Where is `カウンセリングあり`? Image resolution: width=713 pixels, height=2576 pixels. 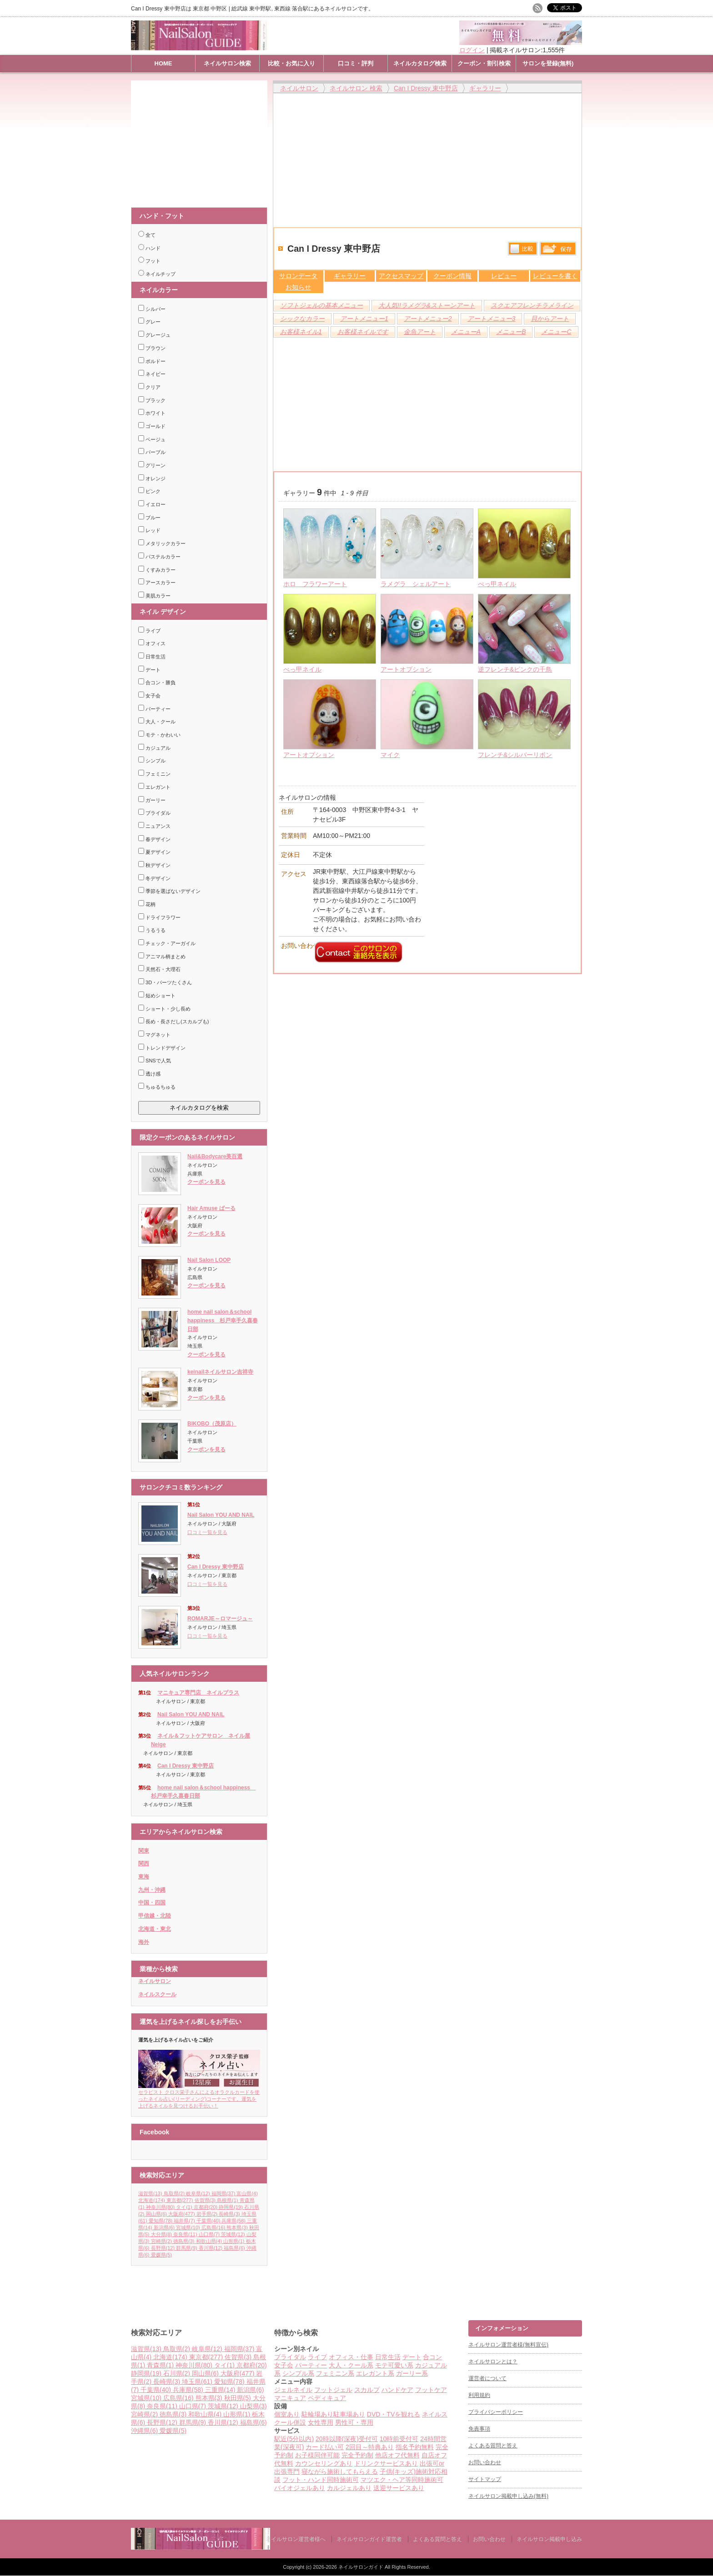 カウンセリングあり is located at coordinates (323, 2463).